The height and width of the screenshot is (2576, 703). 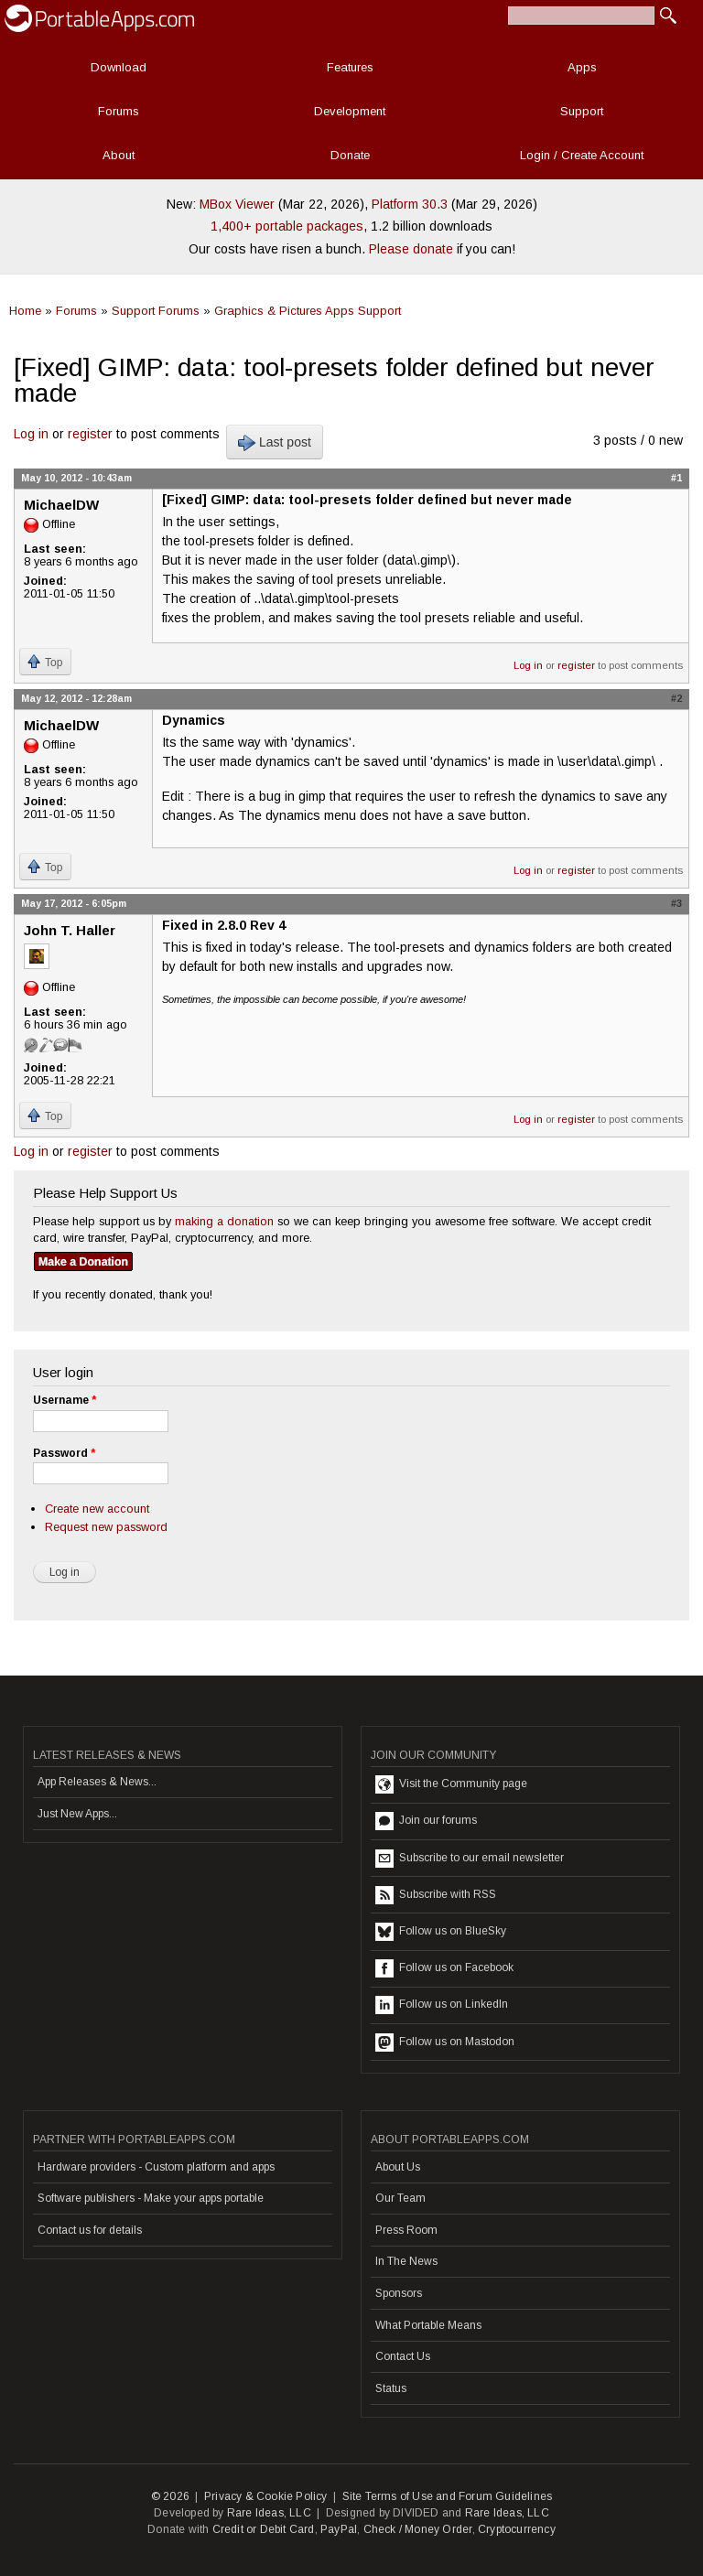 What do you see at coordinates (440, 1932) in the screenshot?
I see `Follow us on BlueSky` at bounding box center [440, 1932].